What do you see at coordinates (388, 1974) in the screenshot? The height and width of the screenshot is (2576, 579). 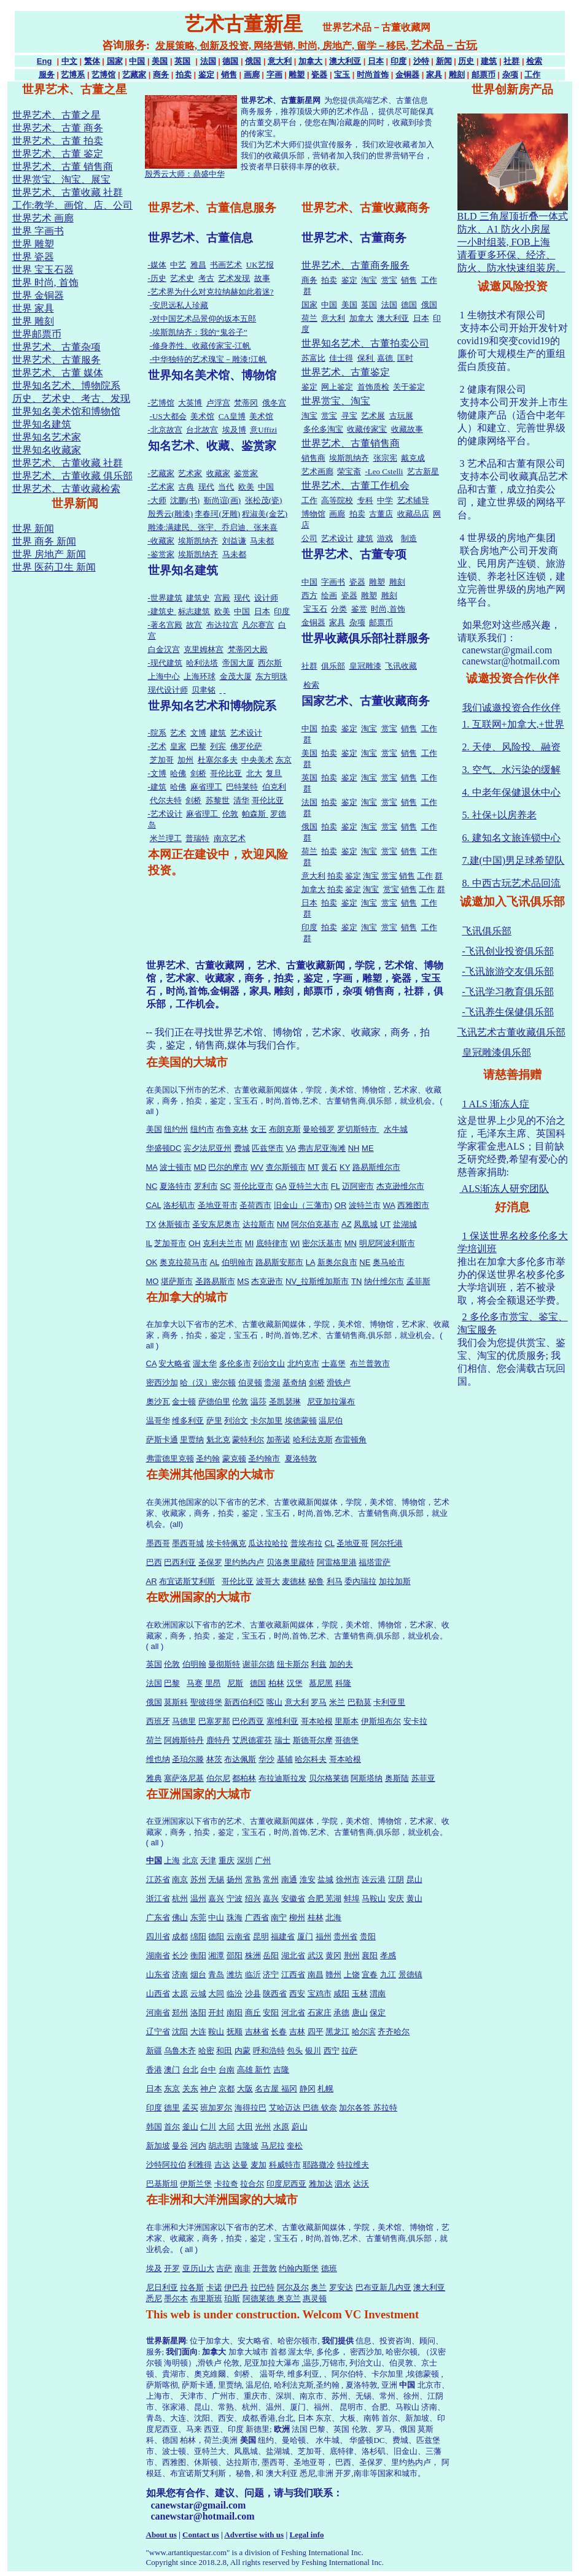 I see `九江` at bounding box center [388, 1974].